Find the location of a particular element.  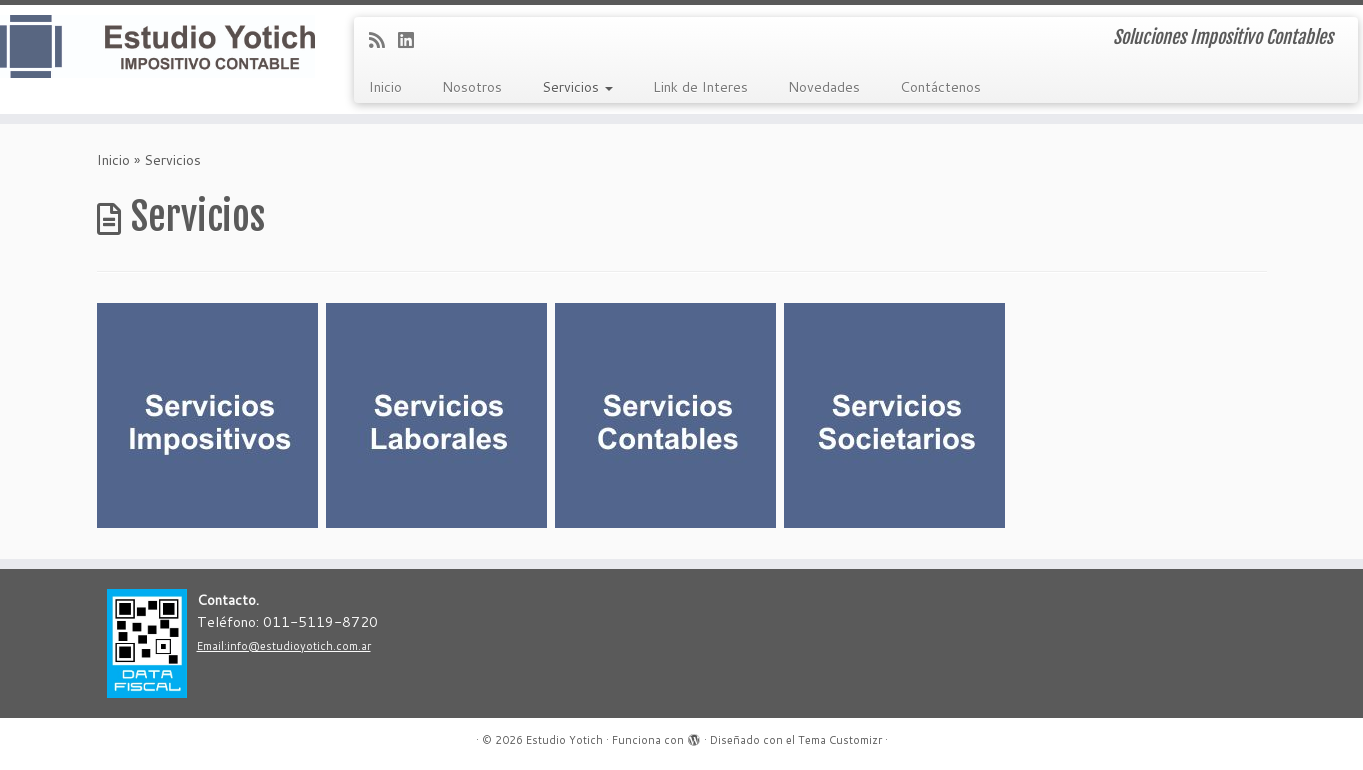

Estudio Yotich is located at coordinates (564, 740).